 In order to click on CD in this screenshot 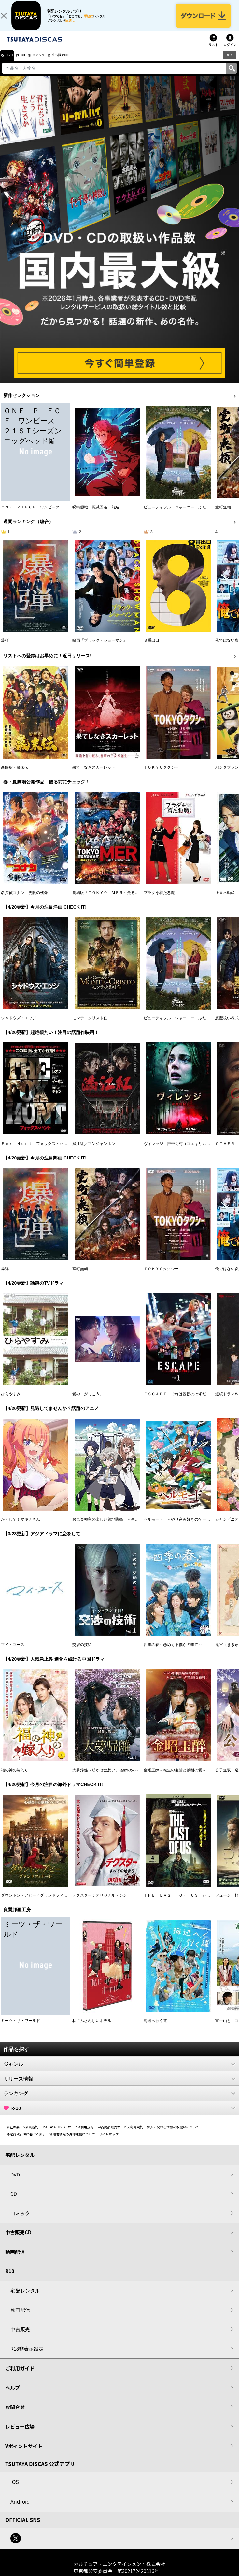, I will do `click(30, 62)`.